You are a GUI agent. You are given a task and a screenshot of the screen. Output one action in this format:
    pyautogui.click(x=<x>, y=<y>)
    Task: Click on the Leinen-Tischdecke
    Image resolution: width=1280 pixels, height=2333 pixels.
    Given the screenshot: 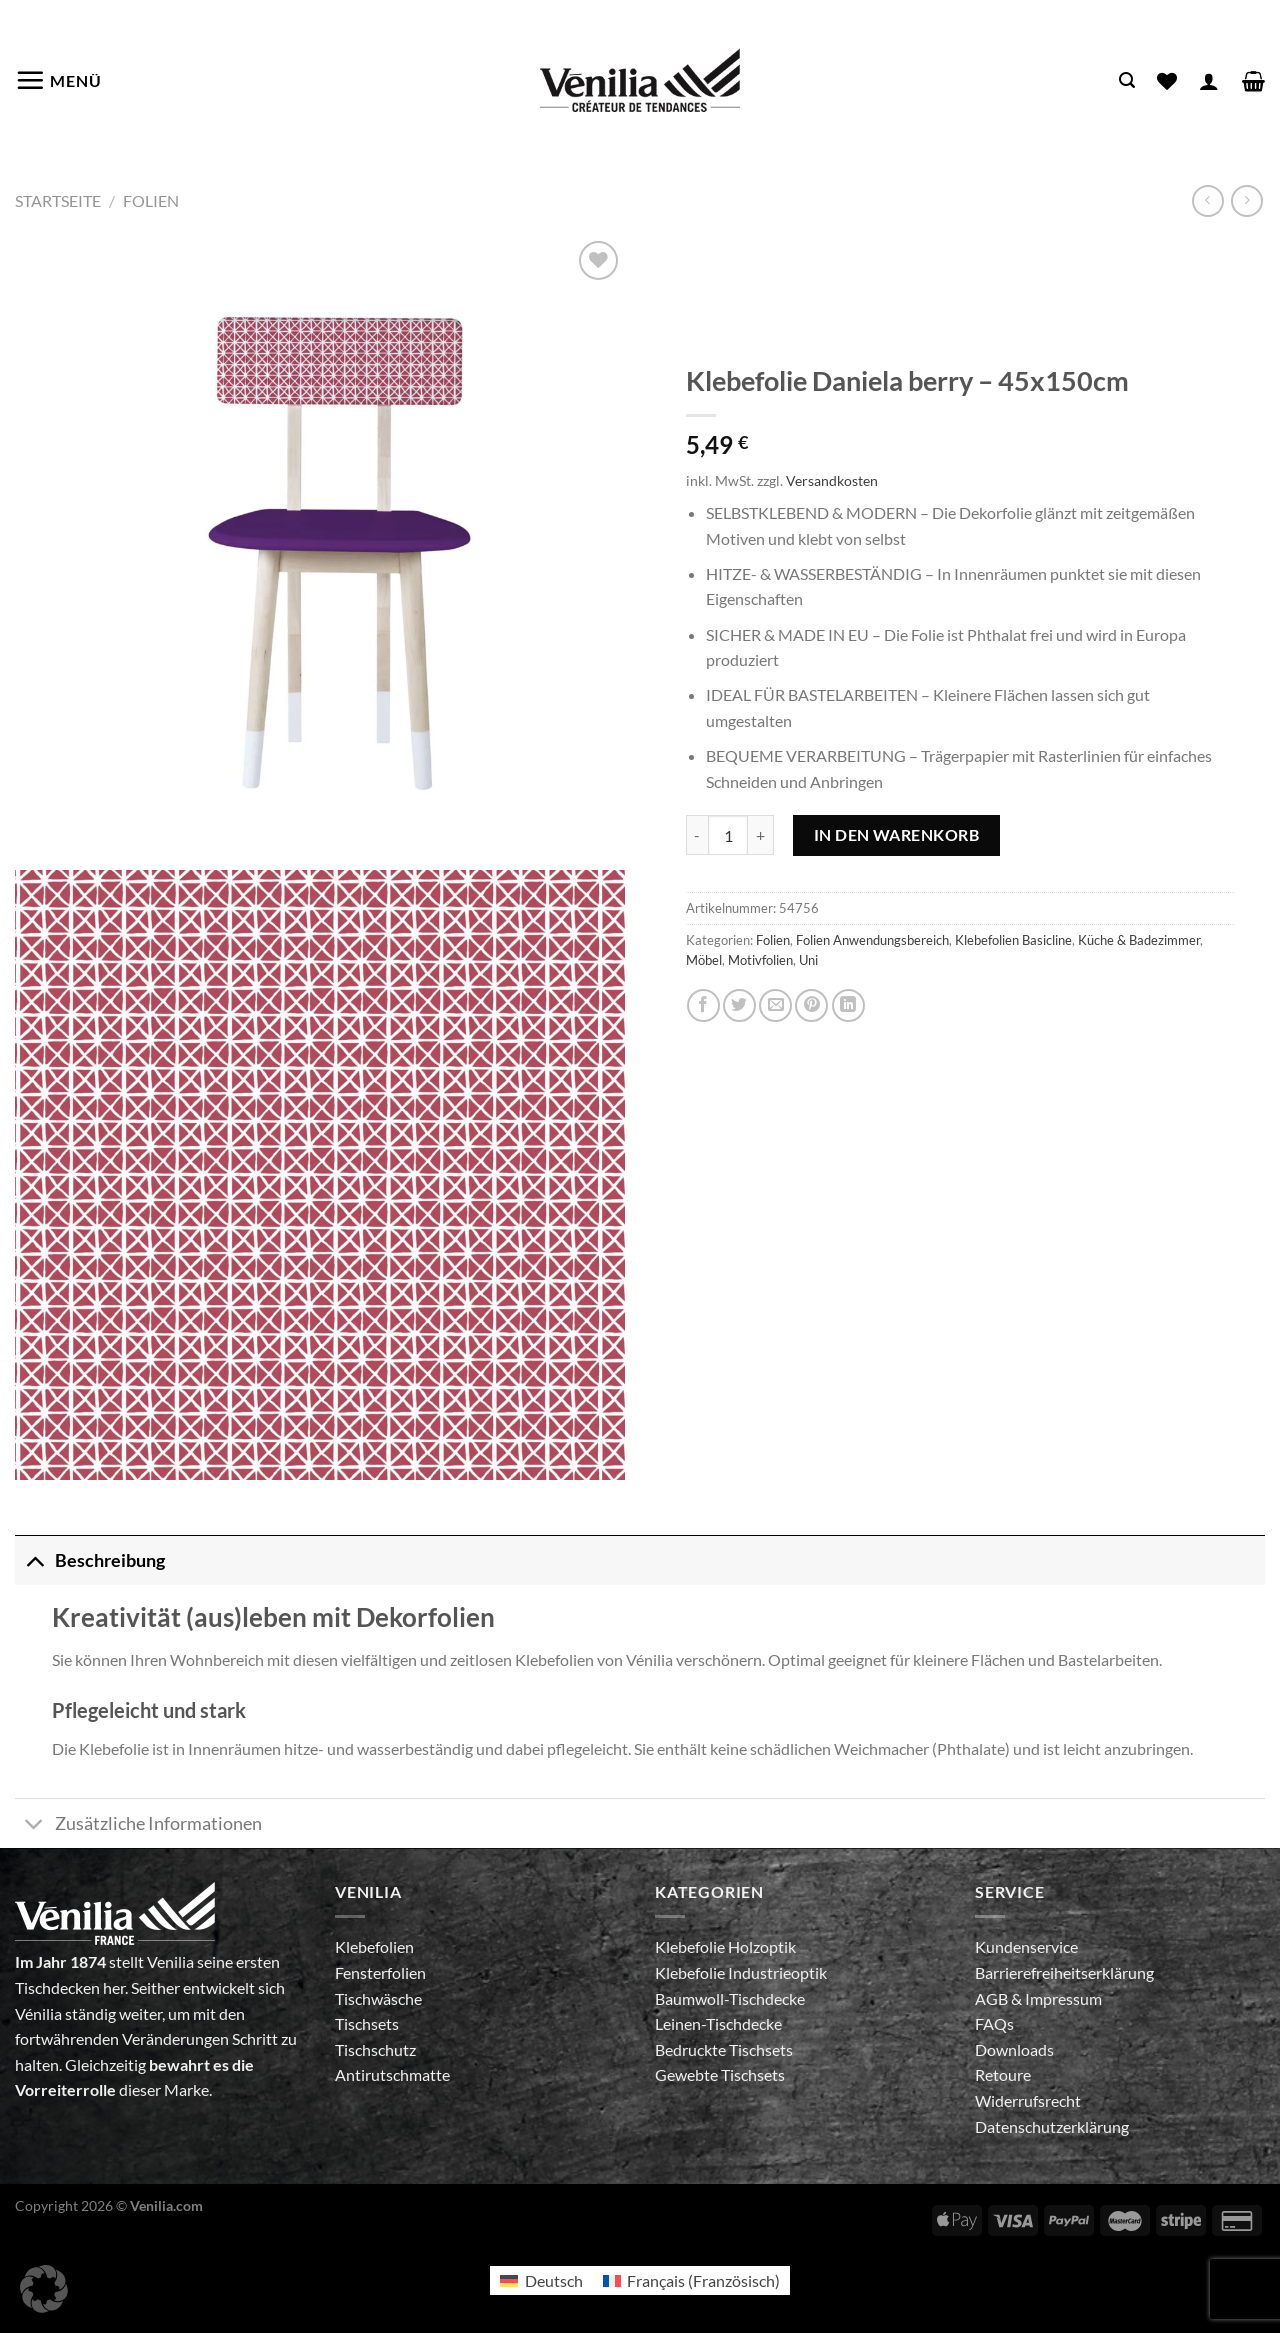 What is the action you would take?
    pyautogui.click(x=718, y=2023)
    